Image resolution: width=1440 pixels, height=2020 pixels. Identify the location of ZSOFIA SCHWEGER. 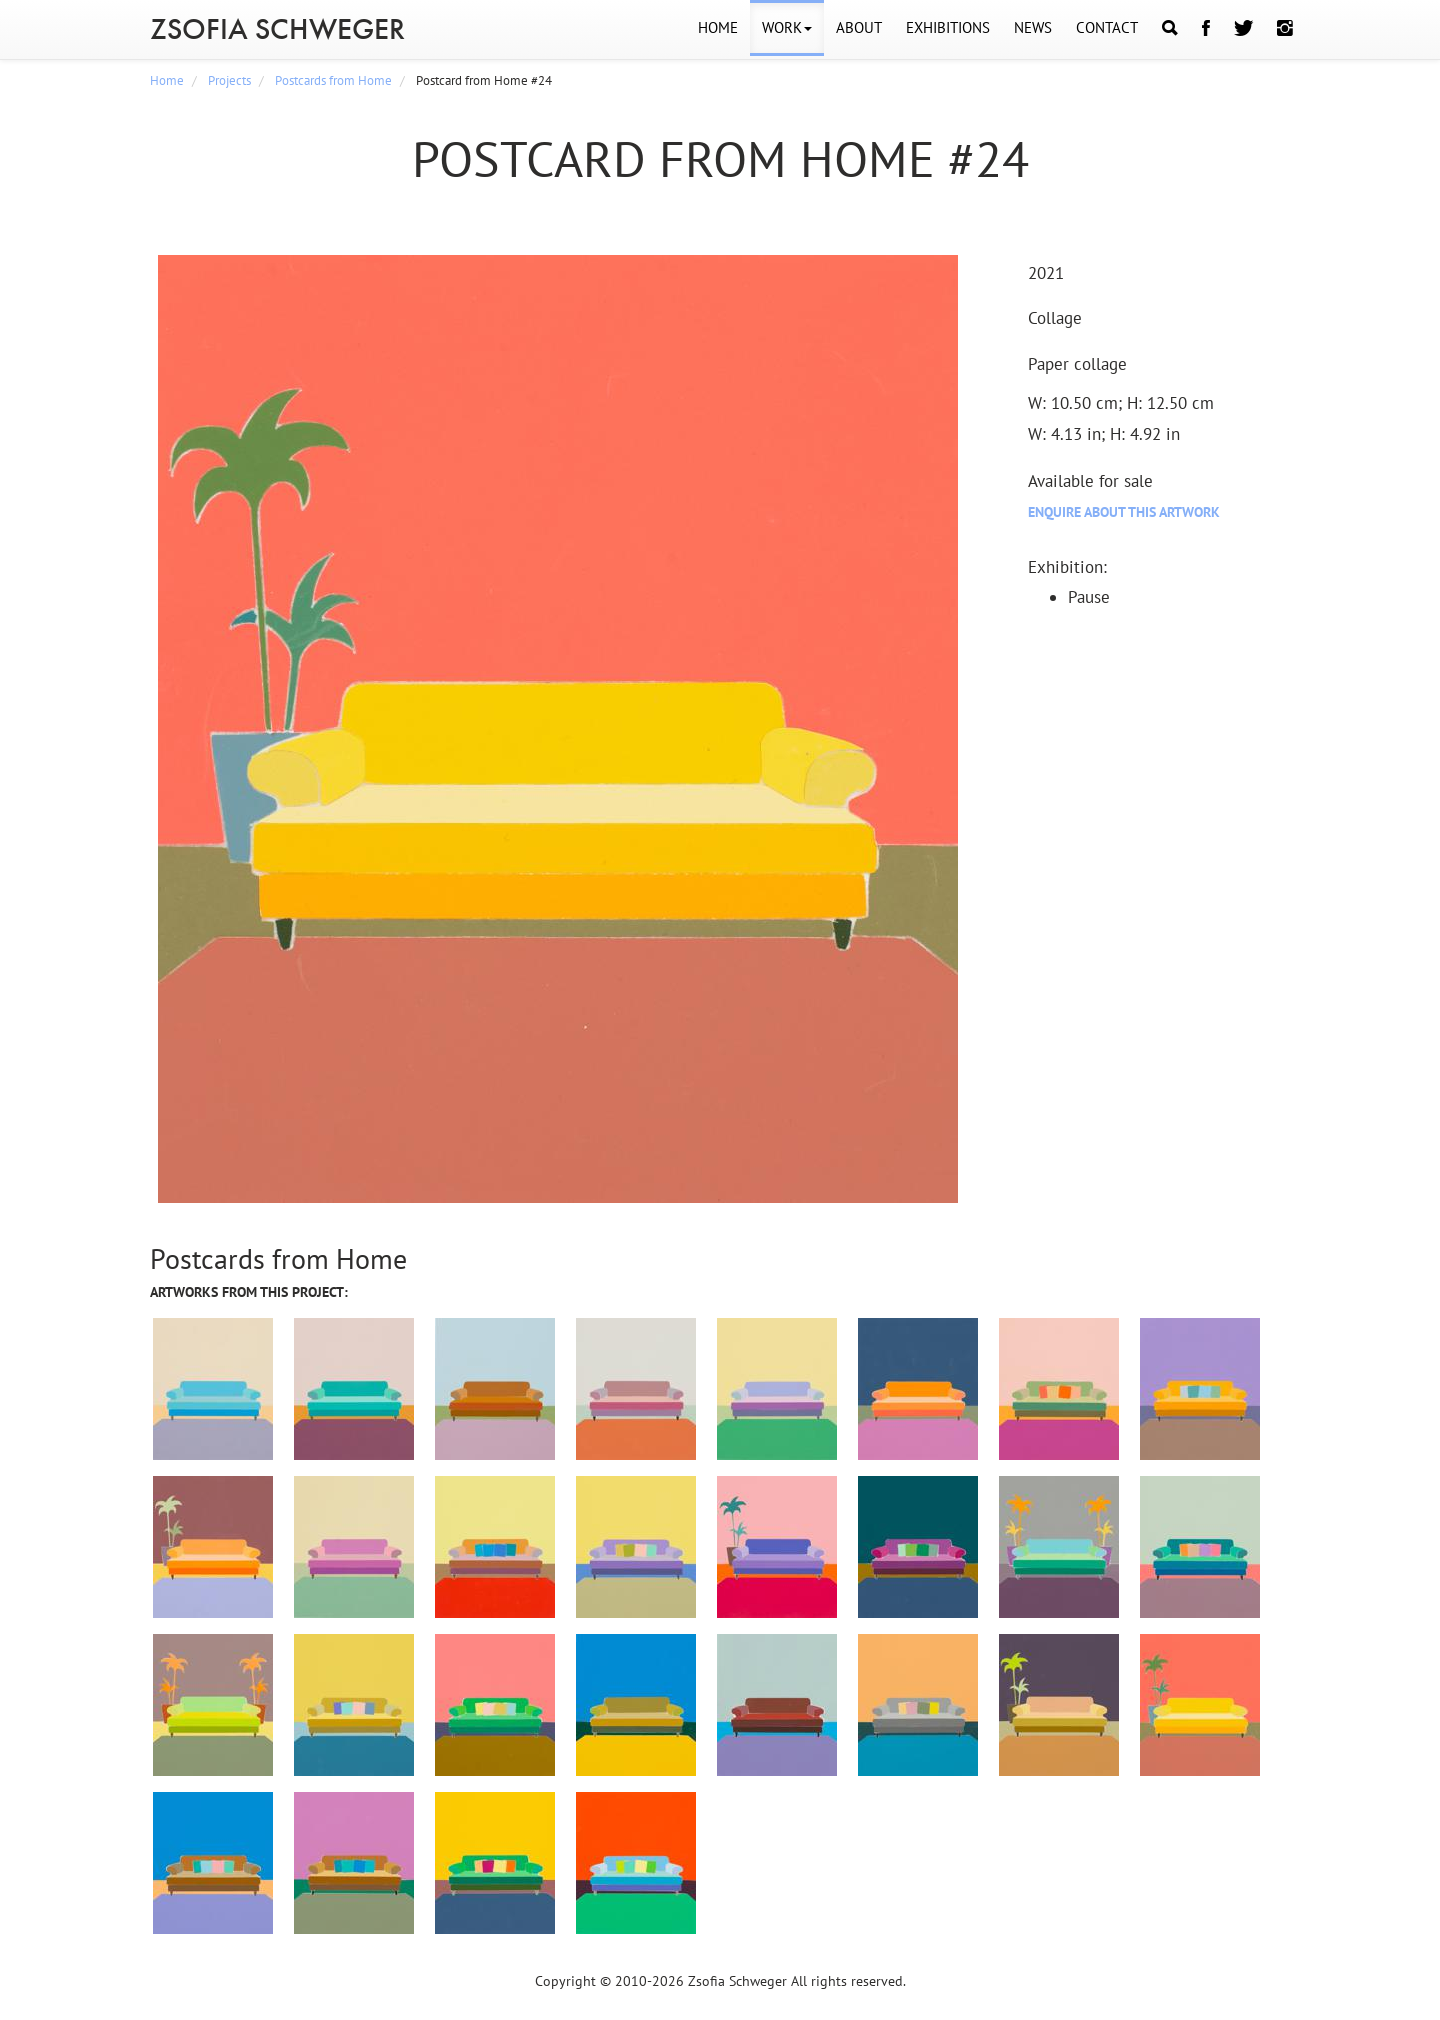
(277, 29).